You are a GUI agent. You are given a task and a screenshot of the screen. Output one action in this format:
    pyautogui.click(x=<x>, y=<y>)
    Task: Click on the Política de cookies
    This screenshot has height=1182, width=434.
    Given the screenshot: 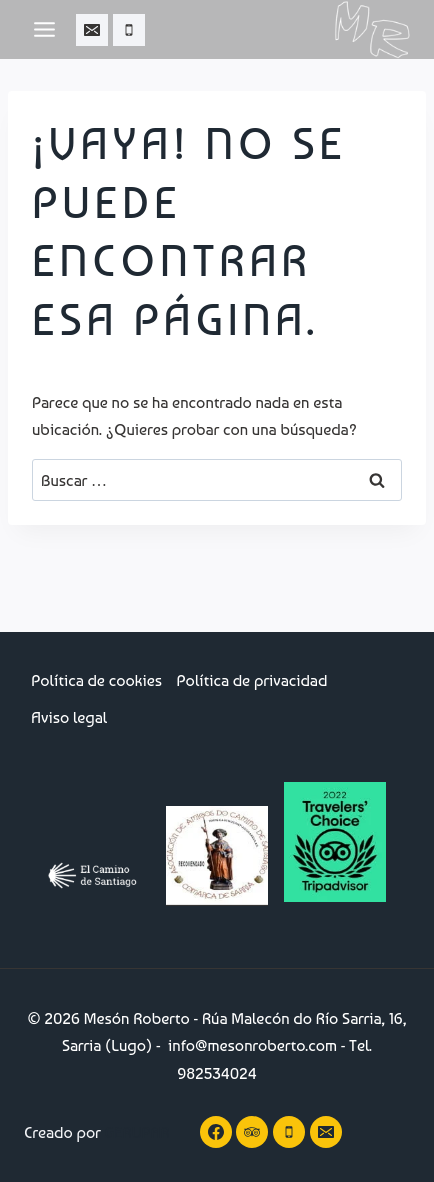 What is the action you would take?
    pyautogui.click(x=96, y=680)
    